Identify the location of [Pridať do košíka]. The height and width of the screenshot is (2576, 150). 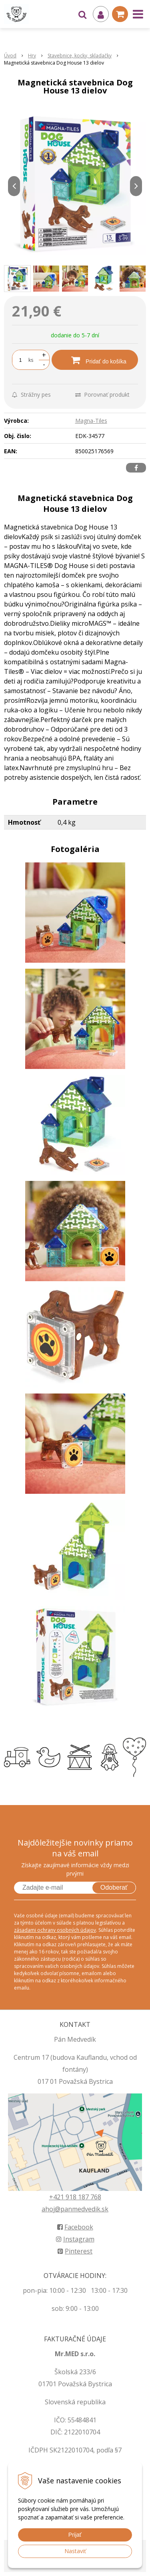
(95, 360).